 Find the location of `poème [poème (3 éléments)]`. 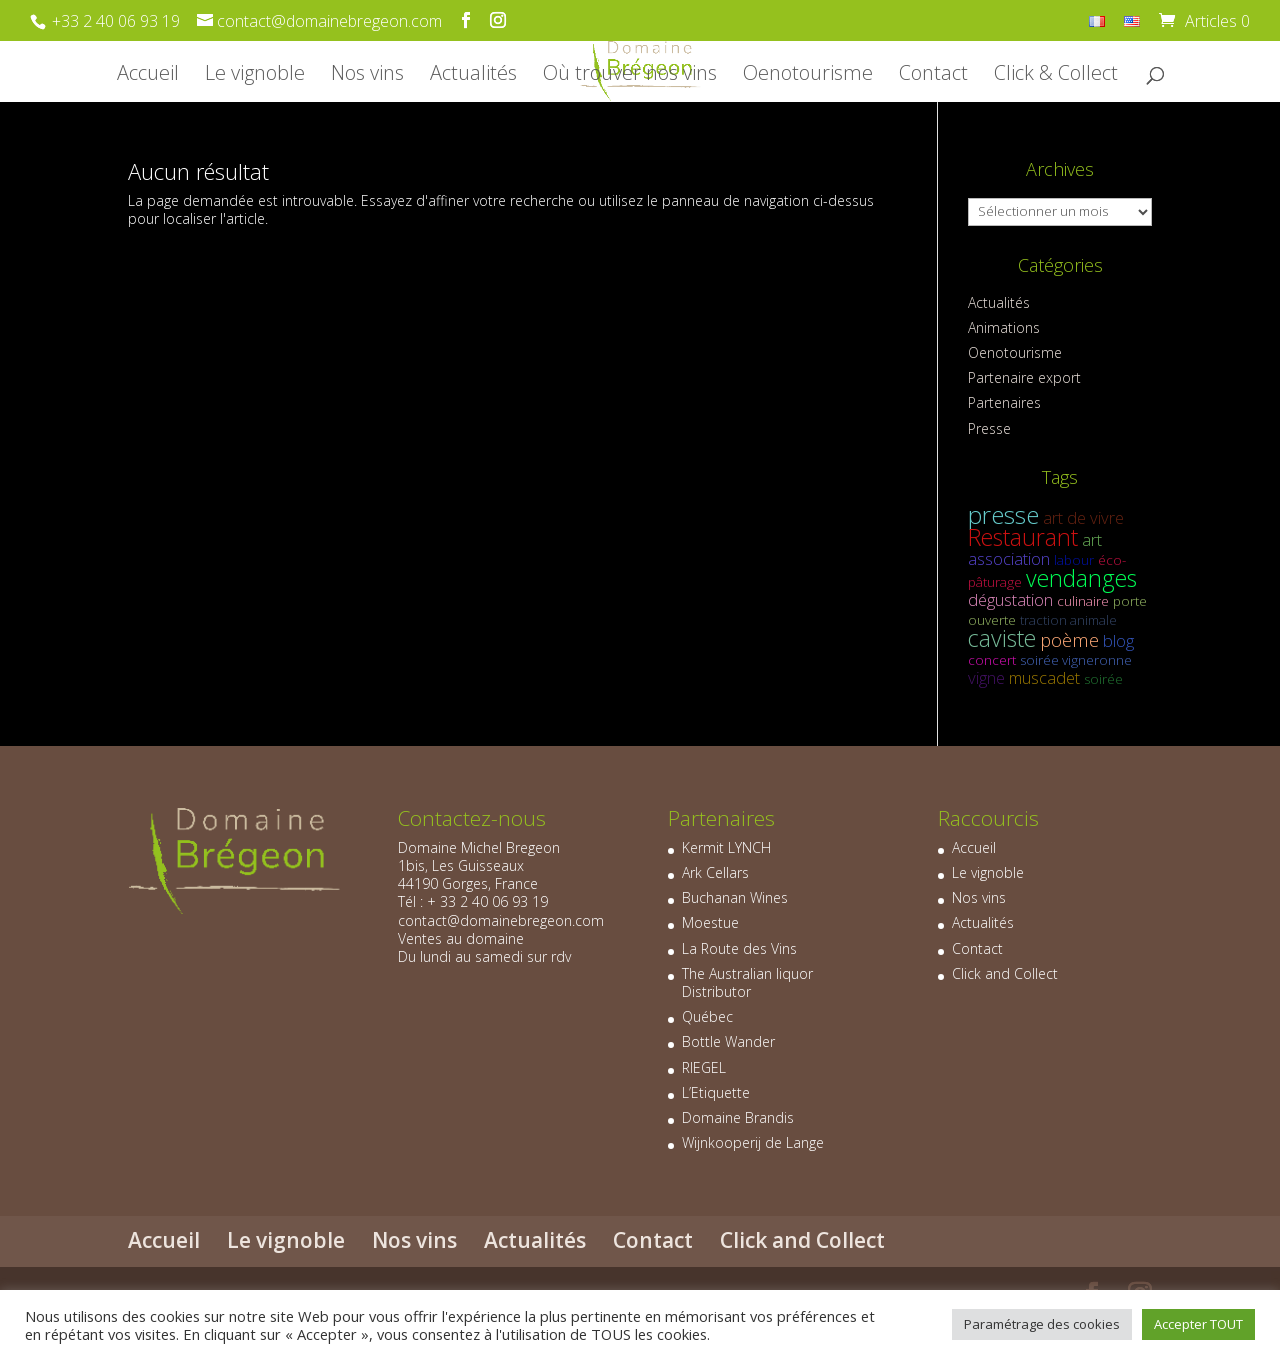

poème [poème (3 éléments)] is located at coordinates (1069, 639).